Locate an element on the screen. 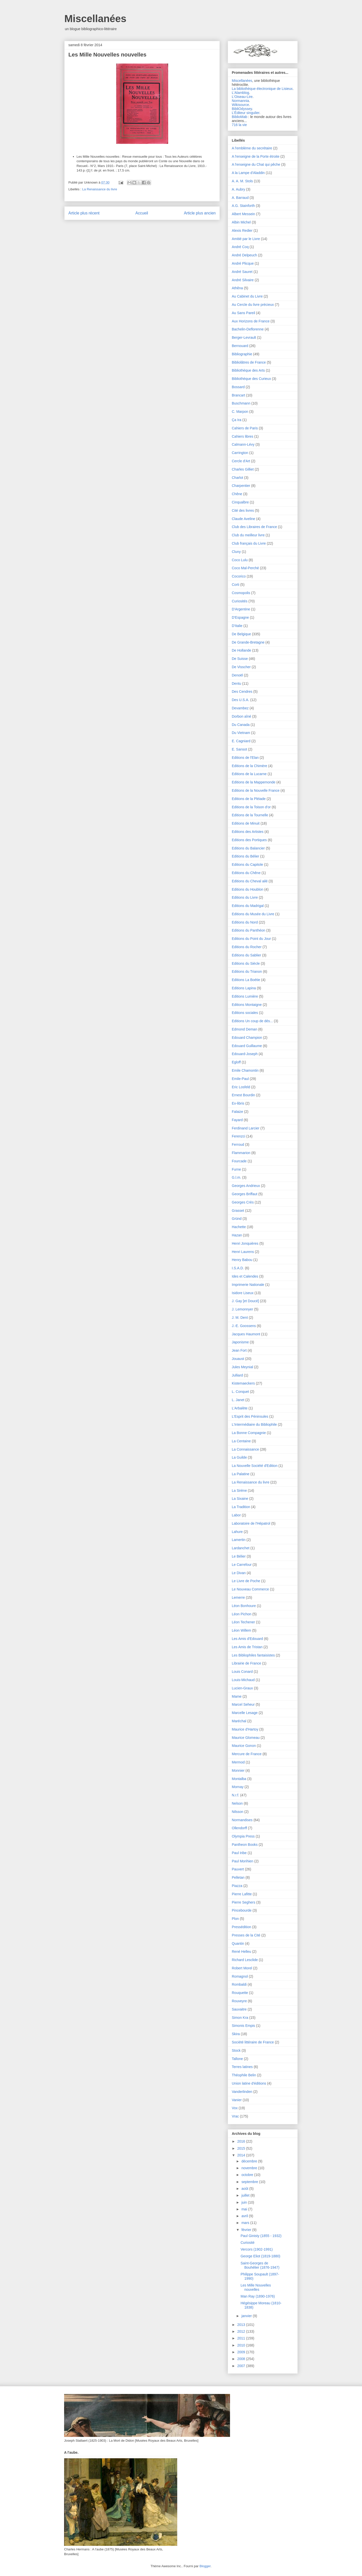 The image size is (362, 2576). L'Alamblog is located at coordinates (240, 93).